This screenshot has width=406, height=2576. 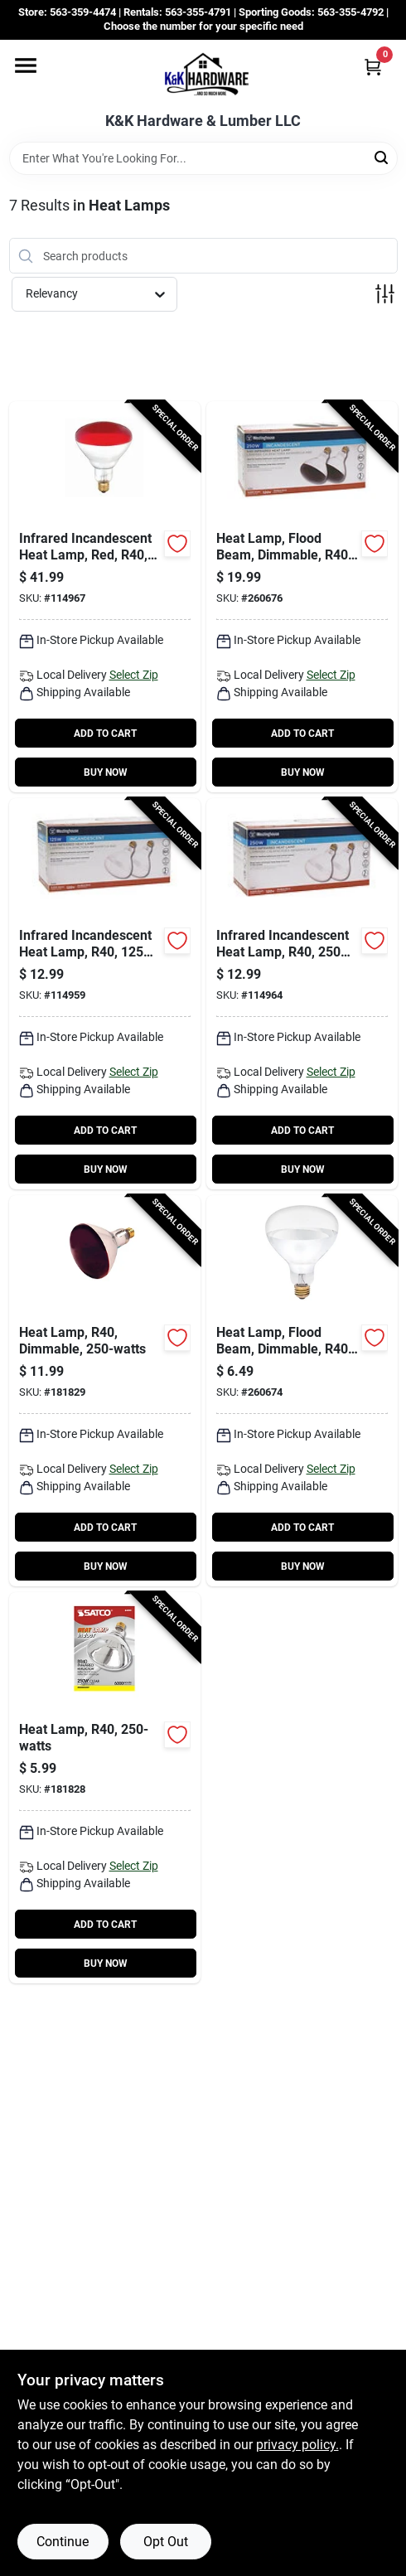 I want to click on [Search Term], so click(x=203, y=158).